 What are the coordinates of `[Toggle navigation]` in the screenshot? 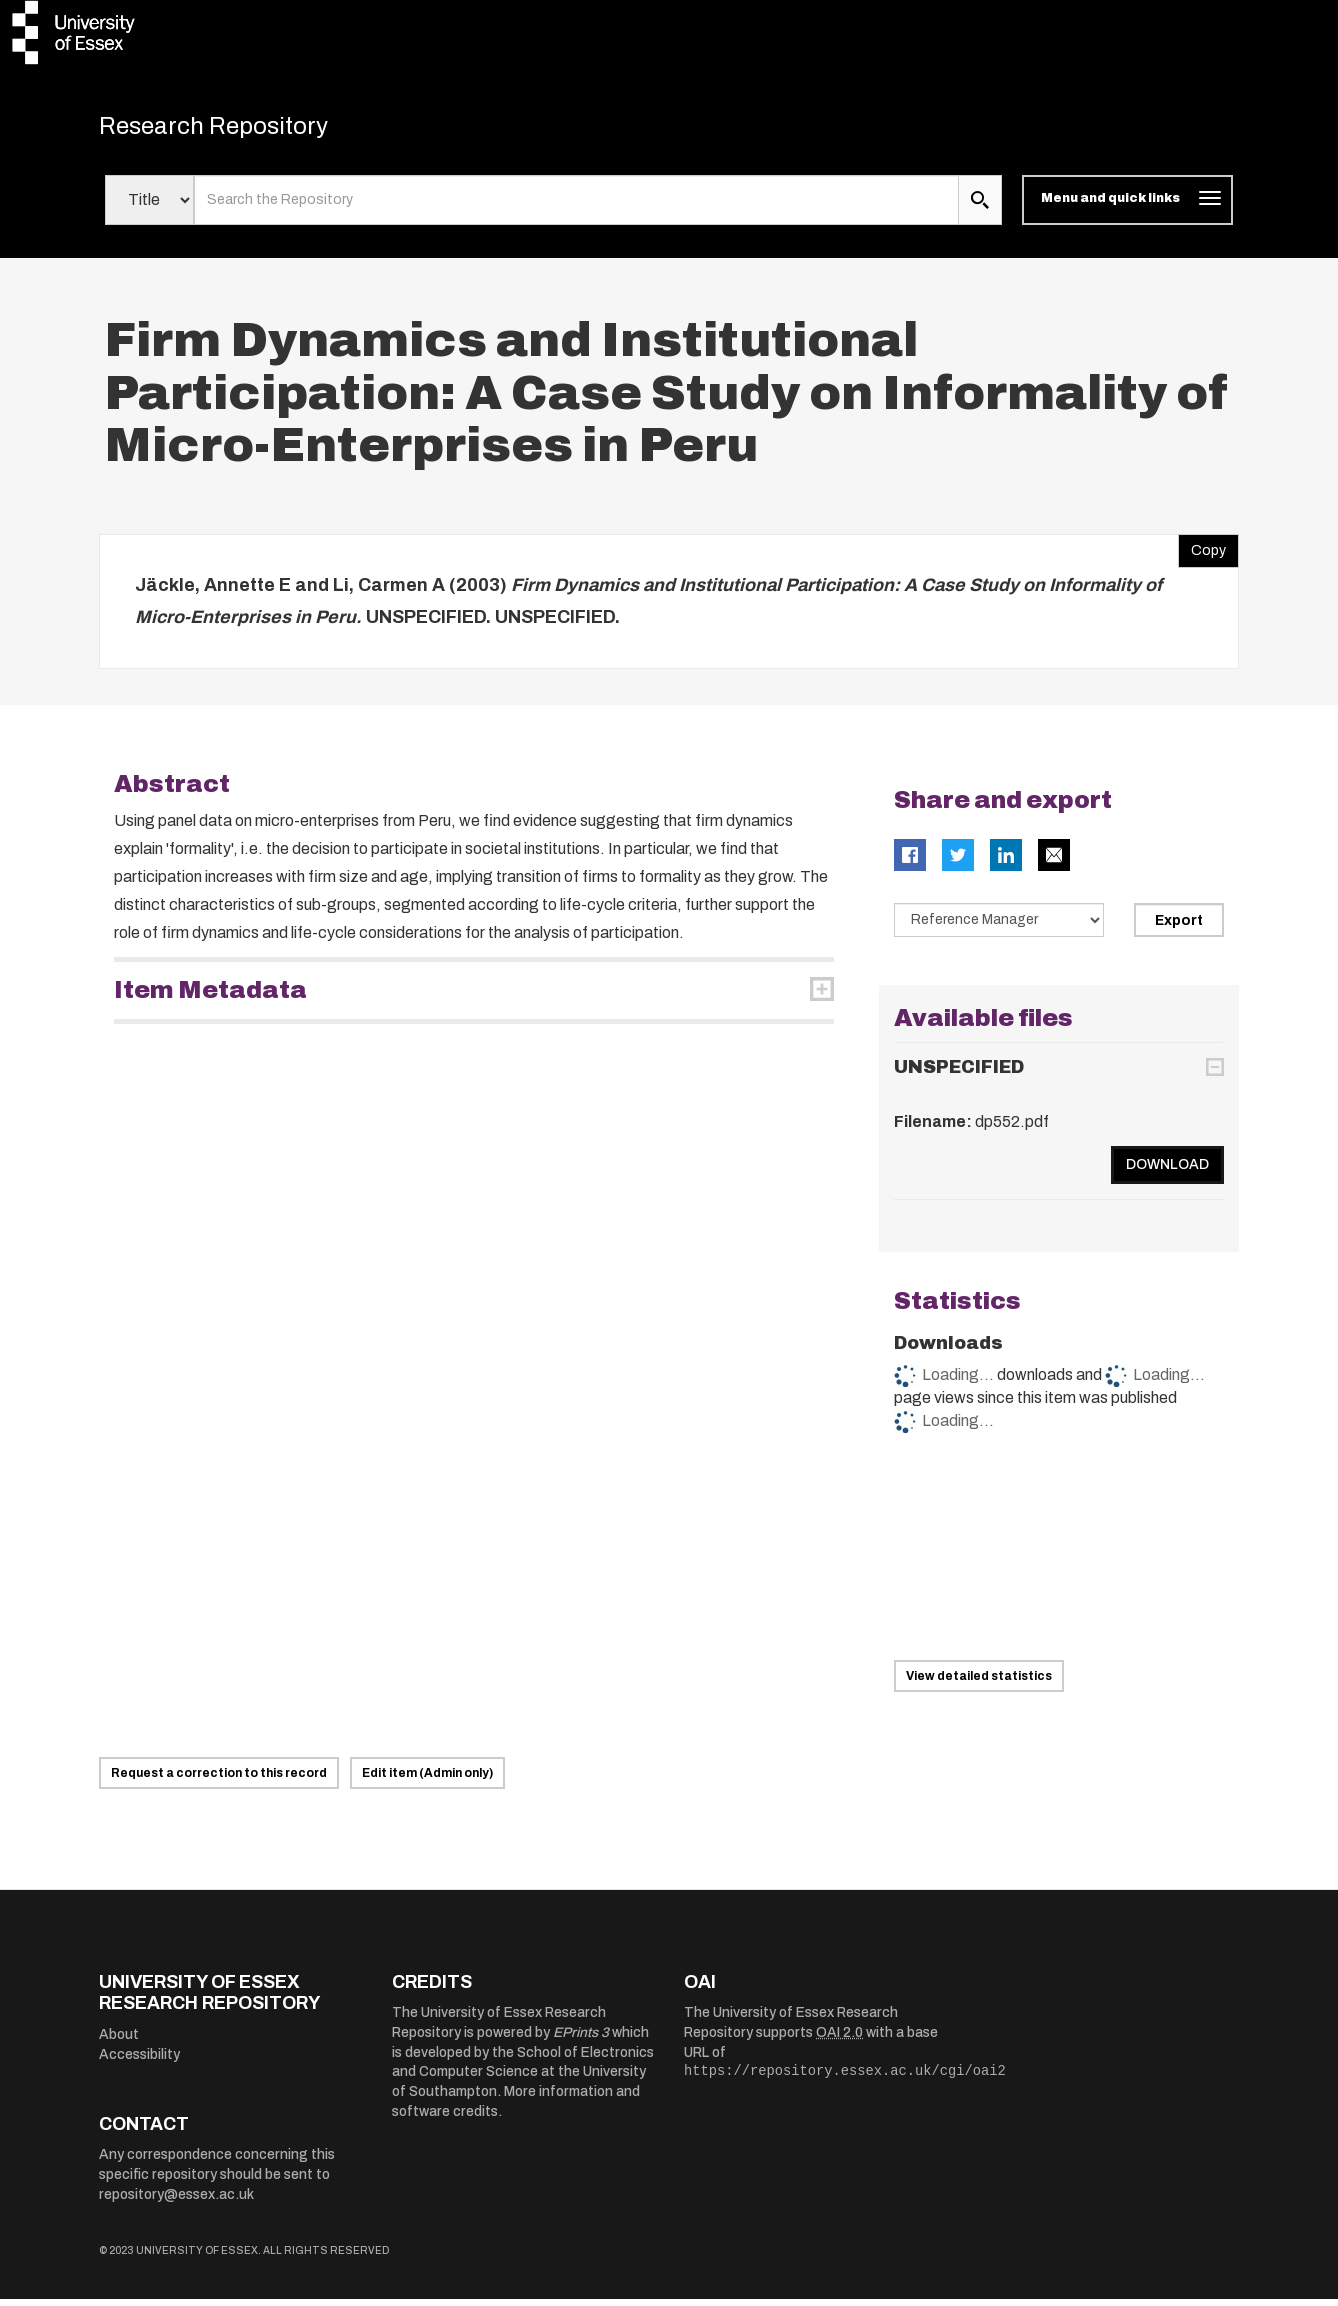 It's located at (1127, 208).